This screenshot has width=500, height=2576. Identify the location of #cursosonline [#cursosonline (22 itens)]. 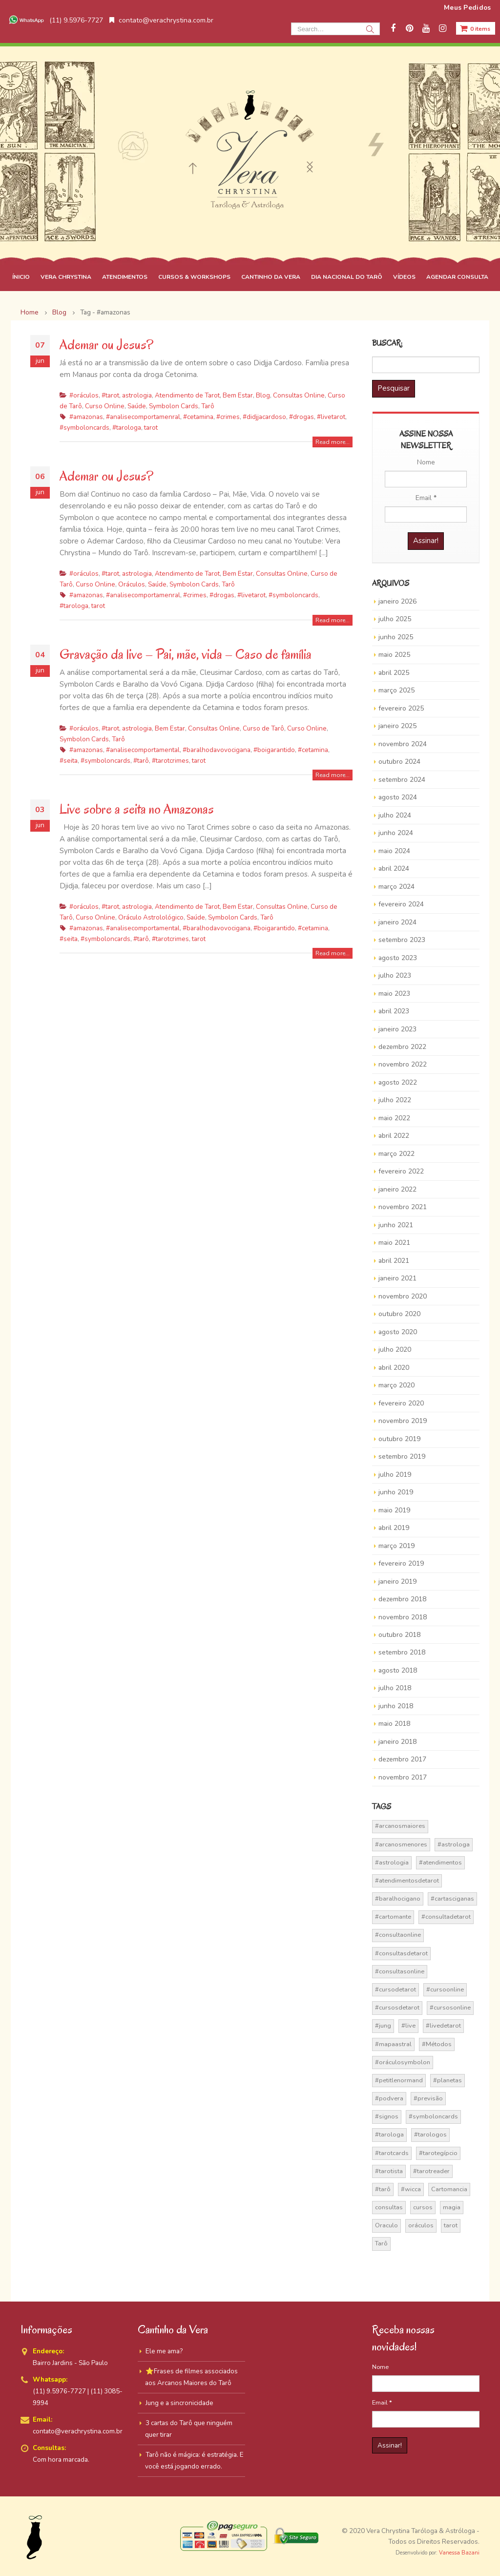
(450, 2007).